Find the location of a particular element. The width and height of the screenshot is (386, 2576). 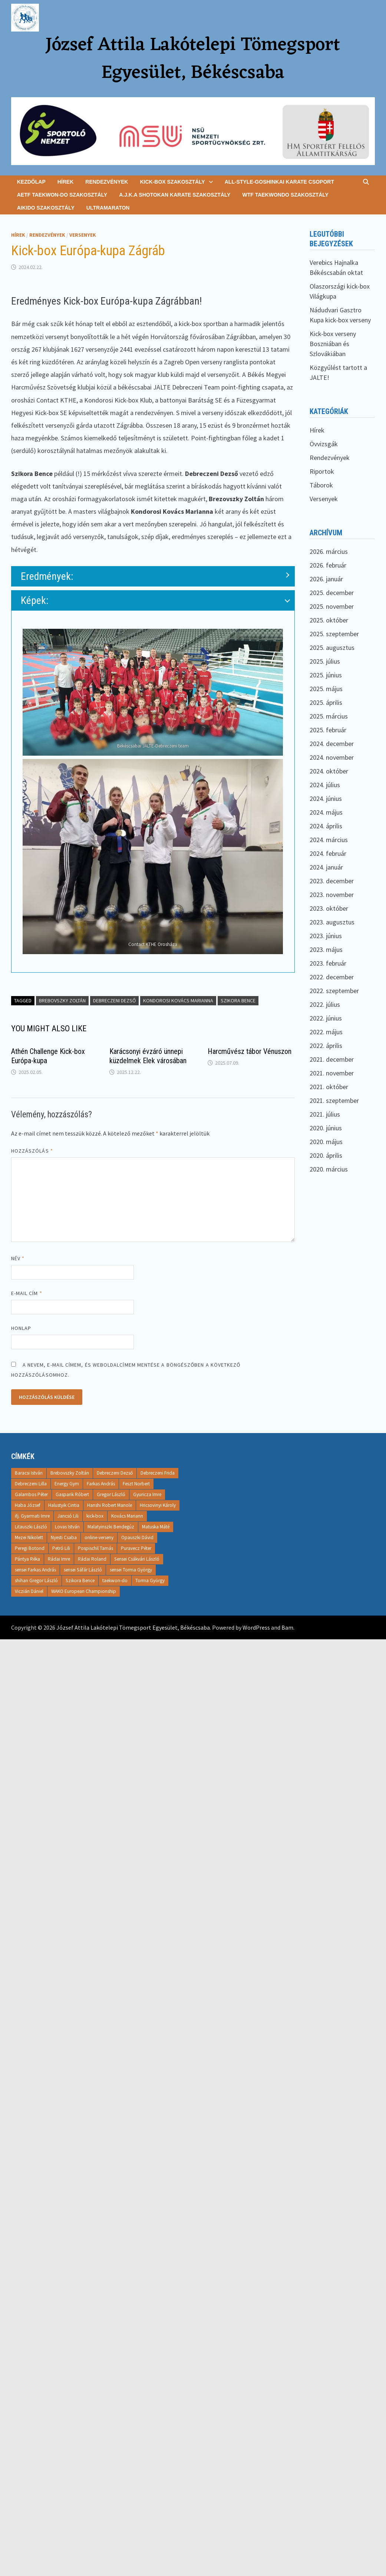

ifj. Gyarmati Imre is located at coordinates (32, 1516).